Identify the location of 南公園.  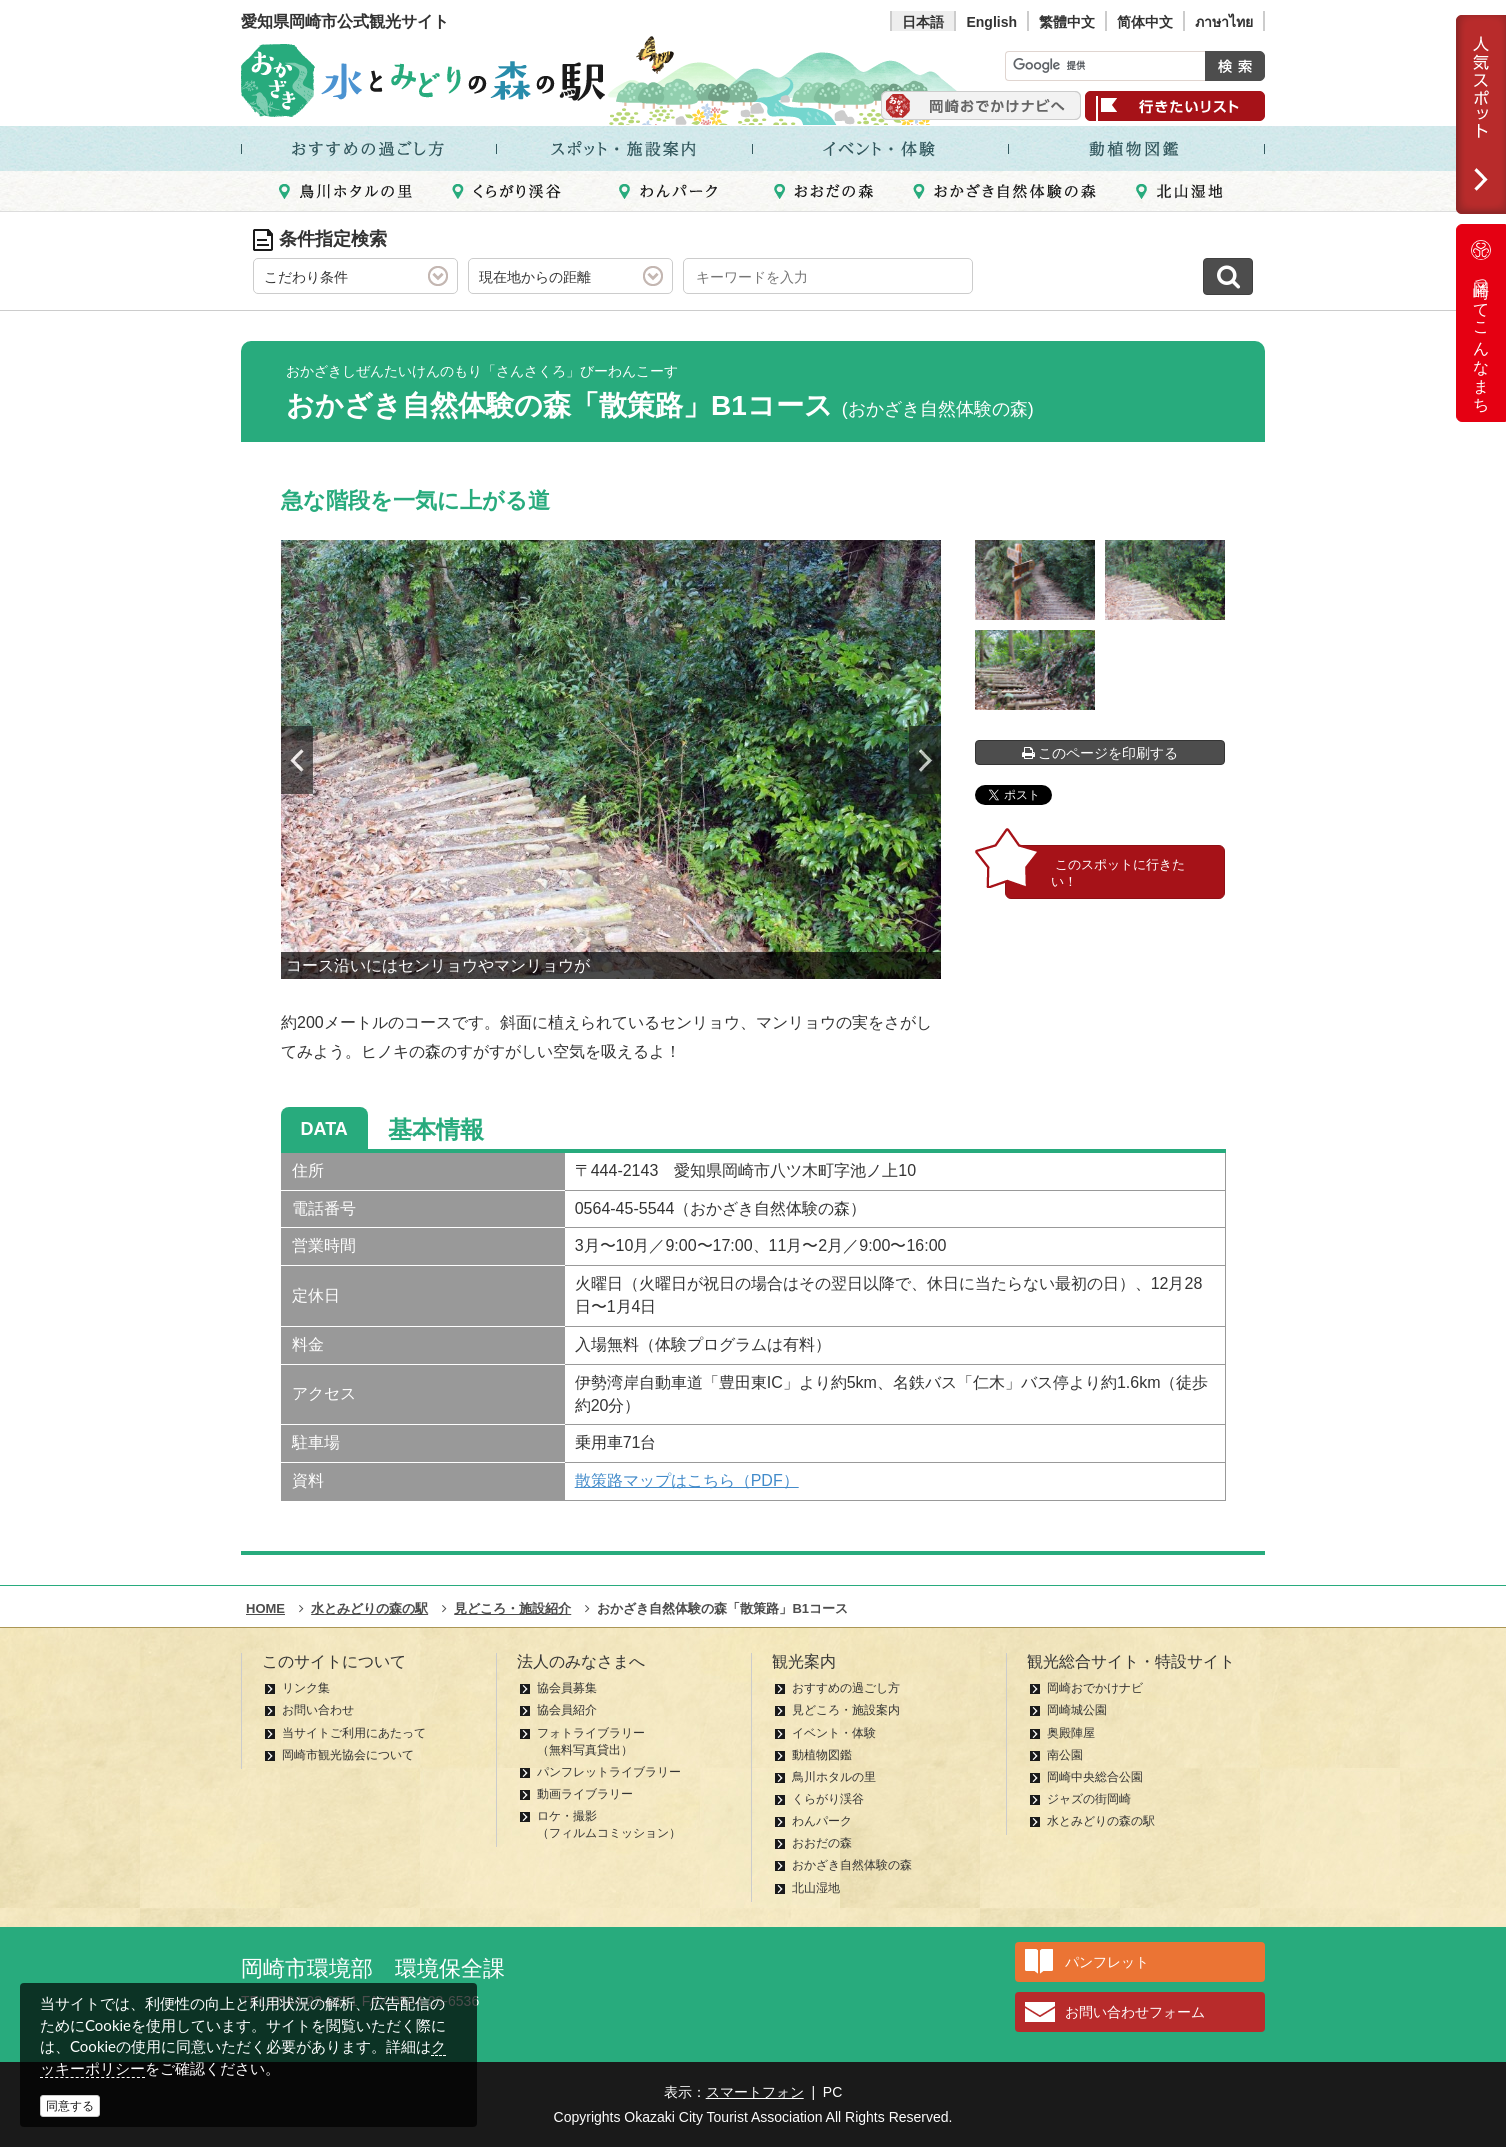
(1065, 1755).